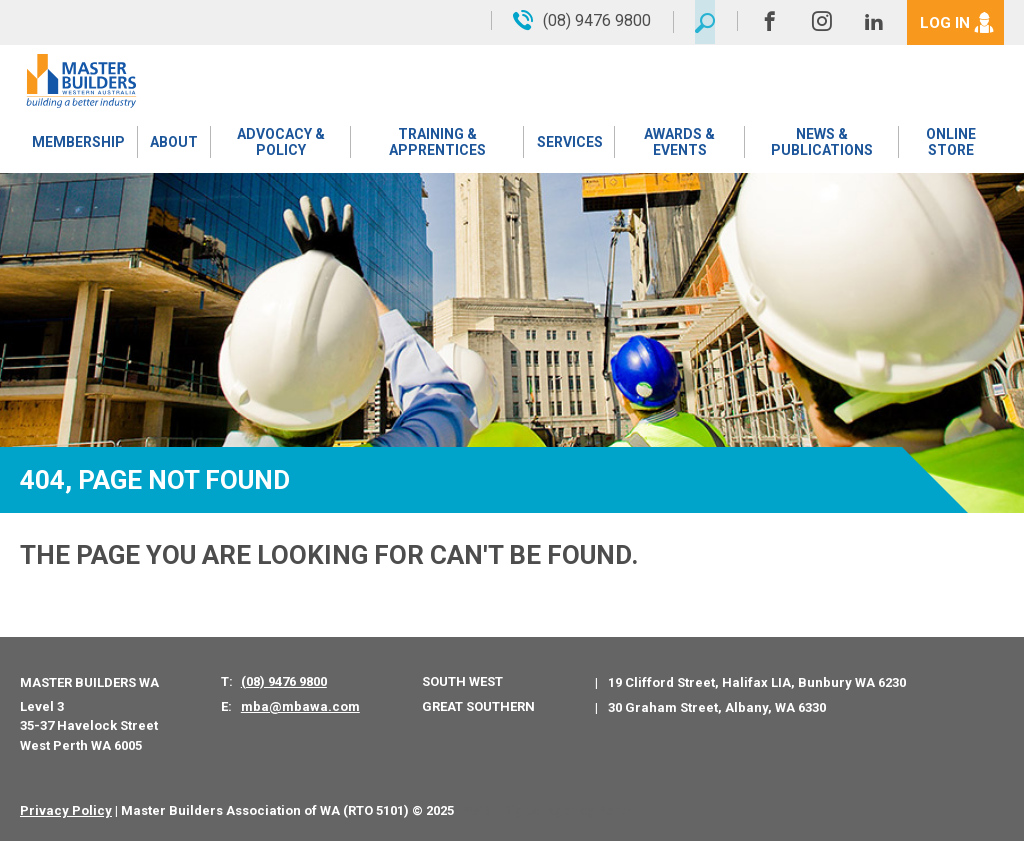 This screenshot has width=1024, height=841. Describe the element at coordinates (569, 145) in the screenshot. I see `Services` at that location.